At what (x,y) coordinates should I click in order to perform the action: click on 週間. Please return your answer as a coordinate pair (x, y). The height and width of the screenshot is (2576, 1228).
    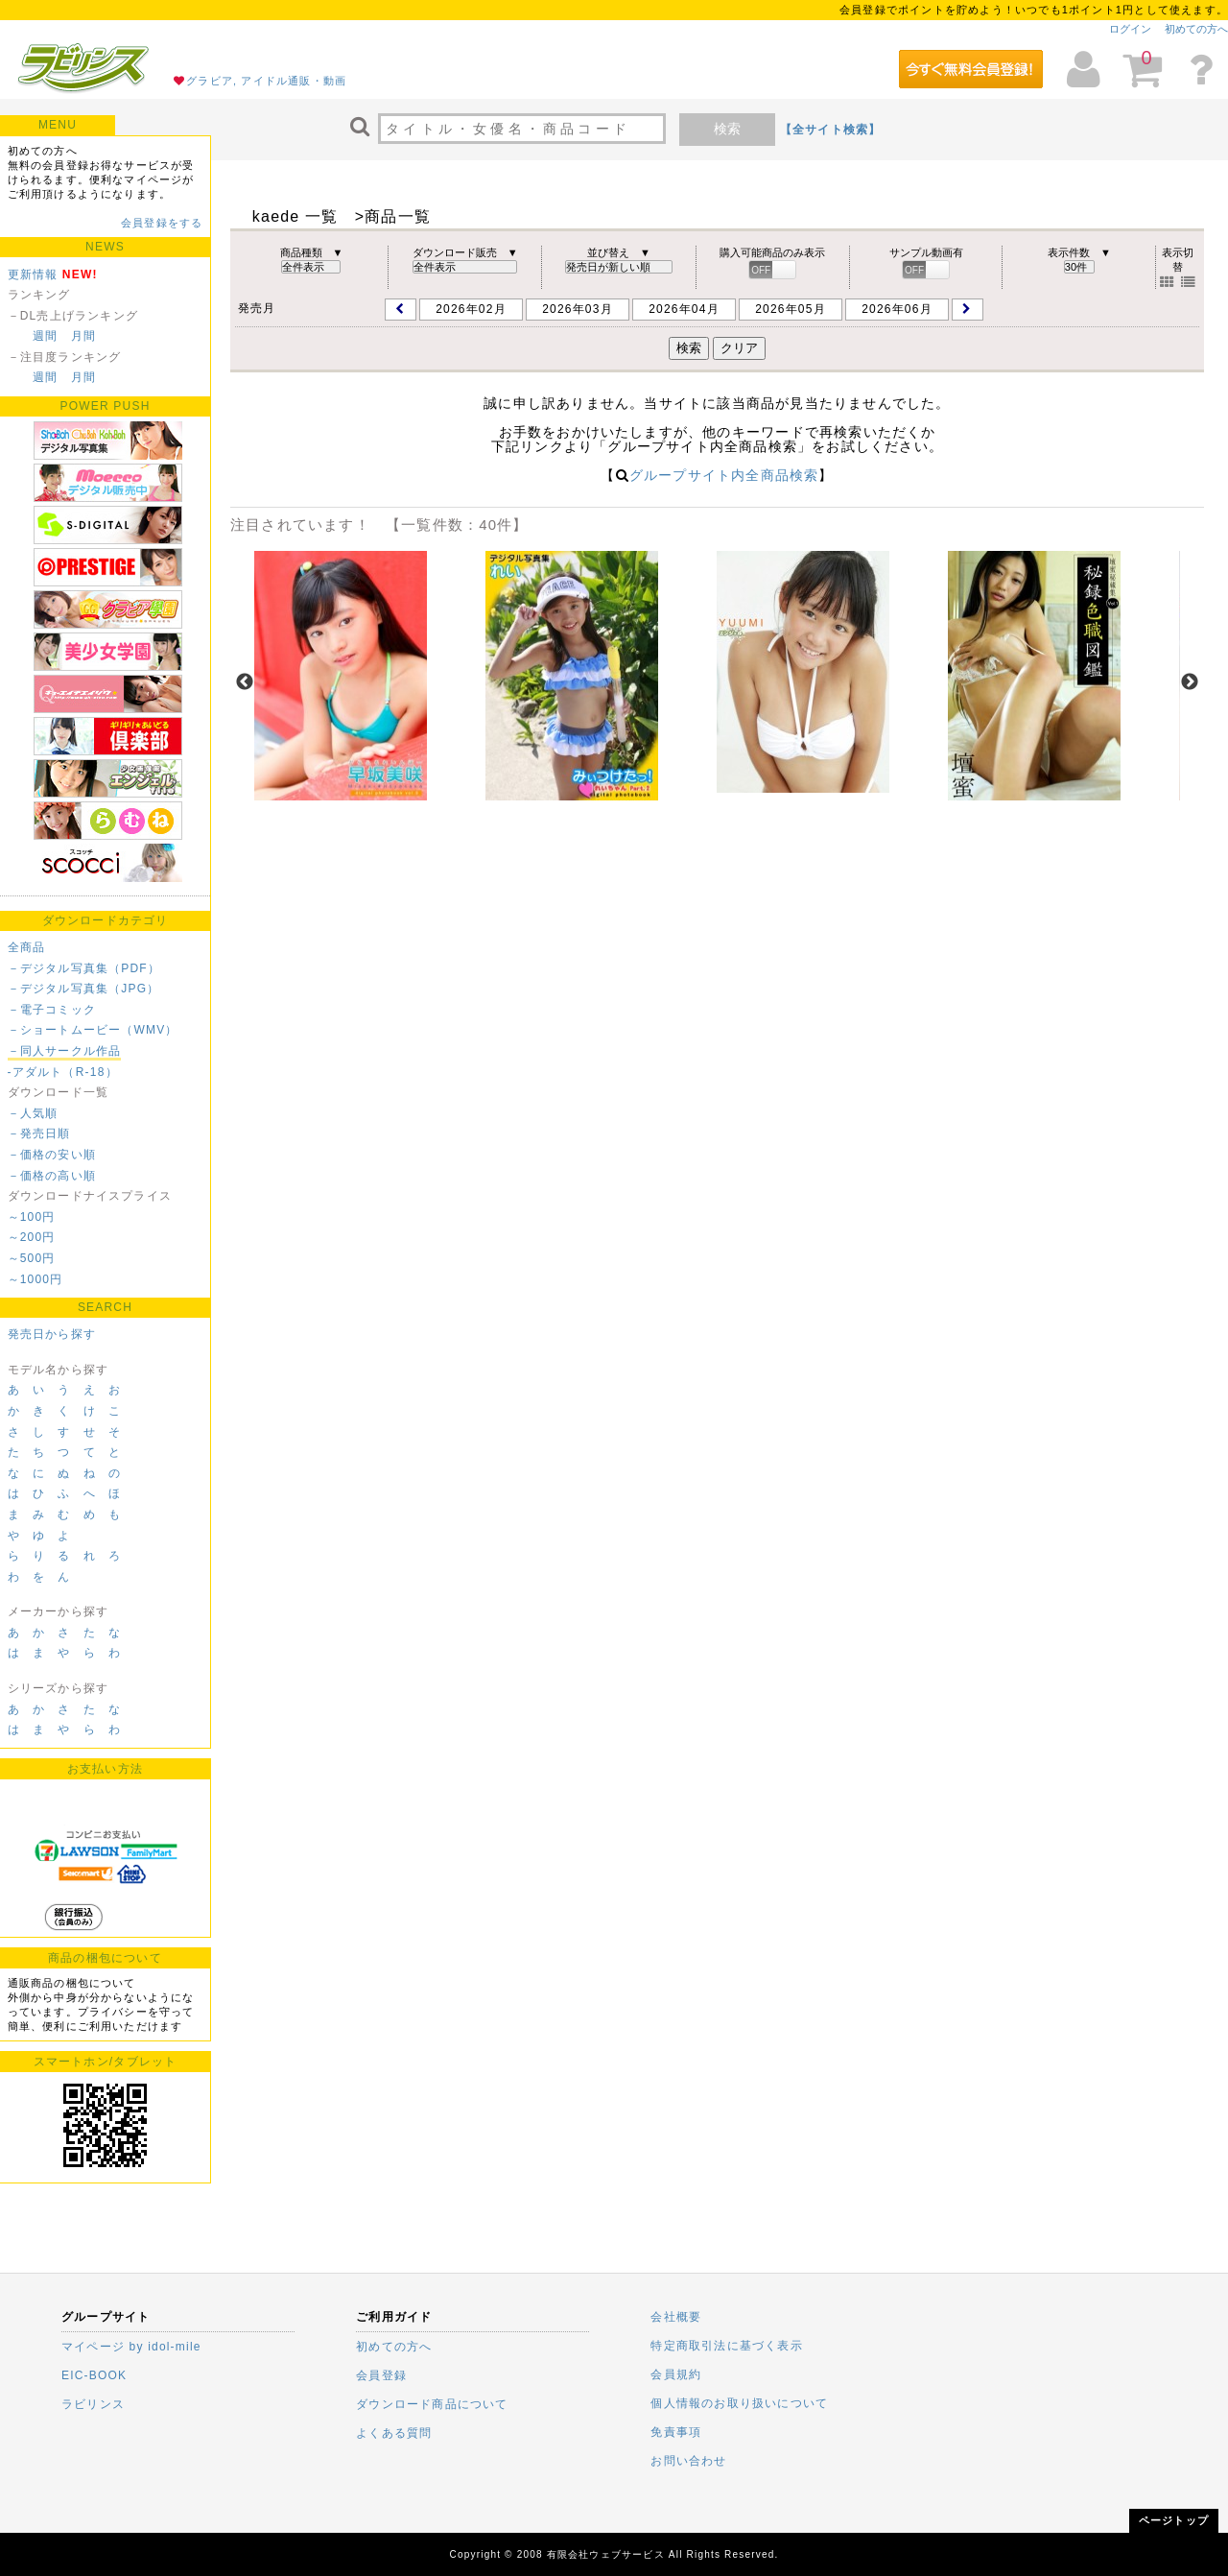
    Looking at the image, I should click on (45, 336).